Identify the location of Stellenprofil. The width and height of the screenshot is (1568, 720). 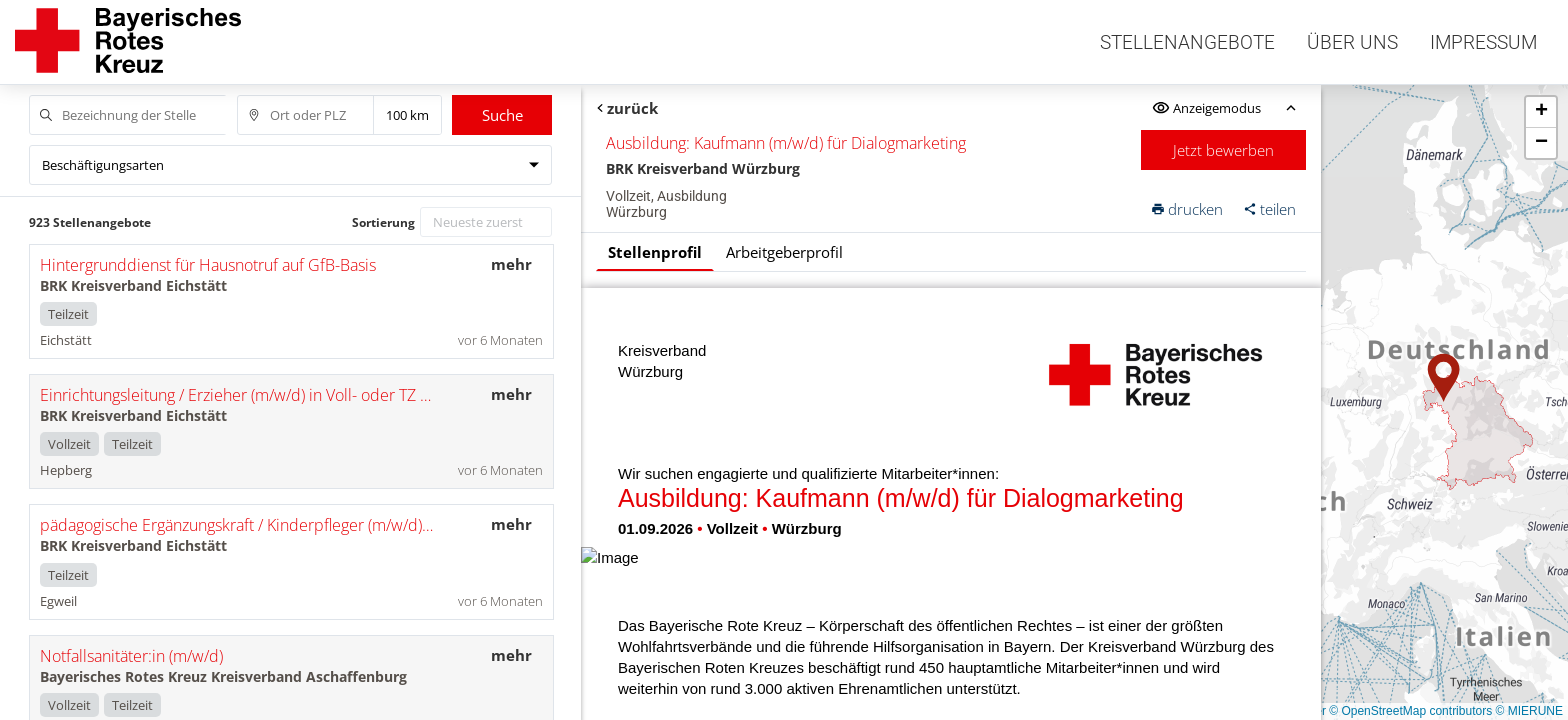
(655, 252).